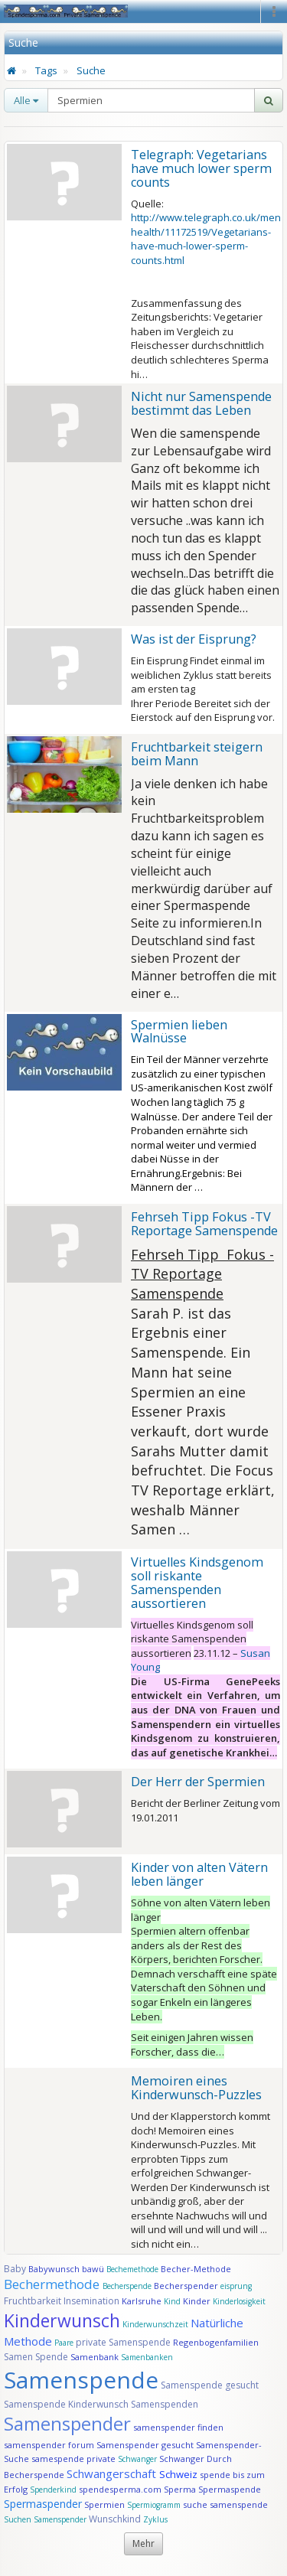 The image size is (287, 2576). Describe the element at coordinates (197, 1583) in the screenshot. I see `Virtuelles Kindsgenom soll riskante Samenspenden aussortieren` at that location.